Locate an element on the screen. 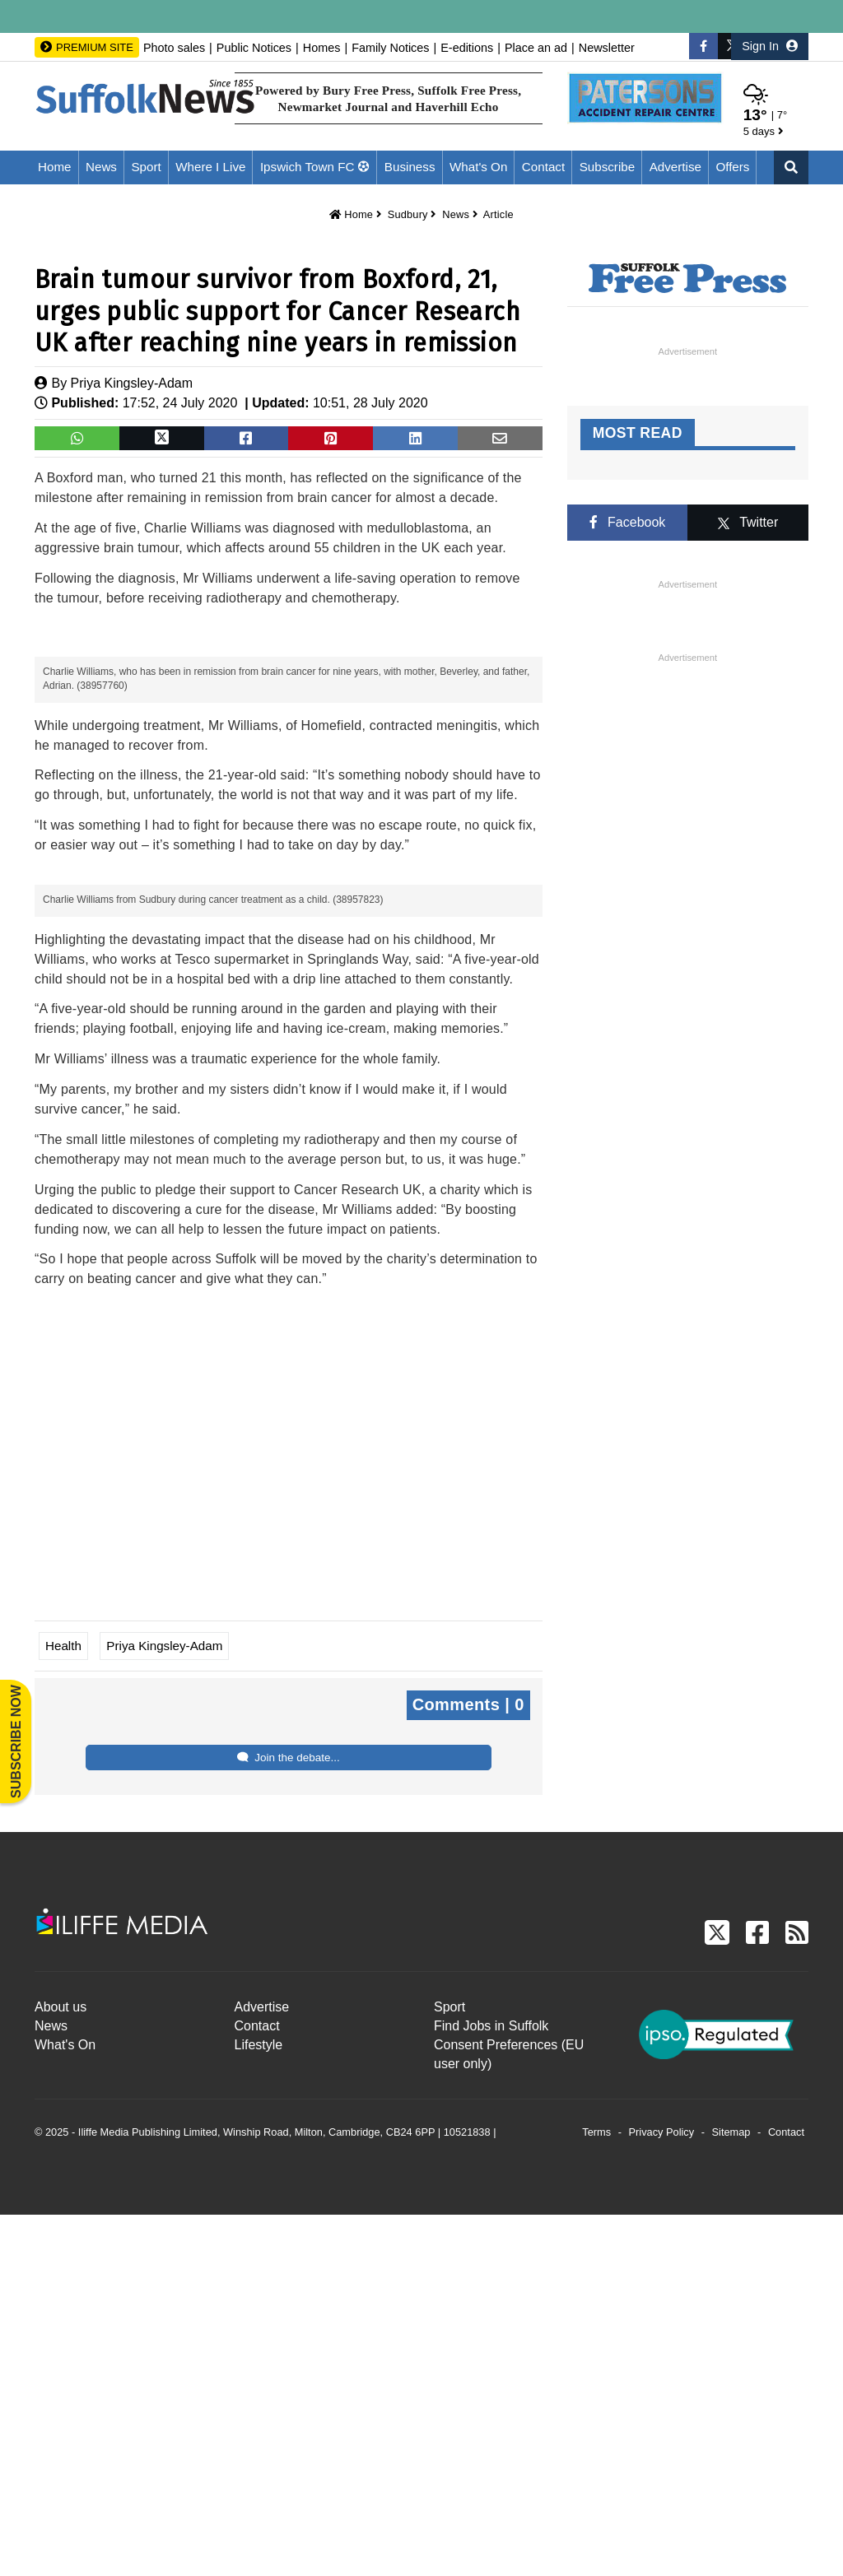  E-editions is located at coordinates (466, 47).